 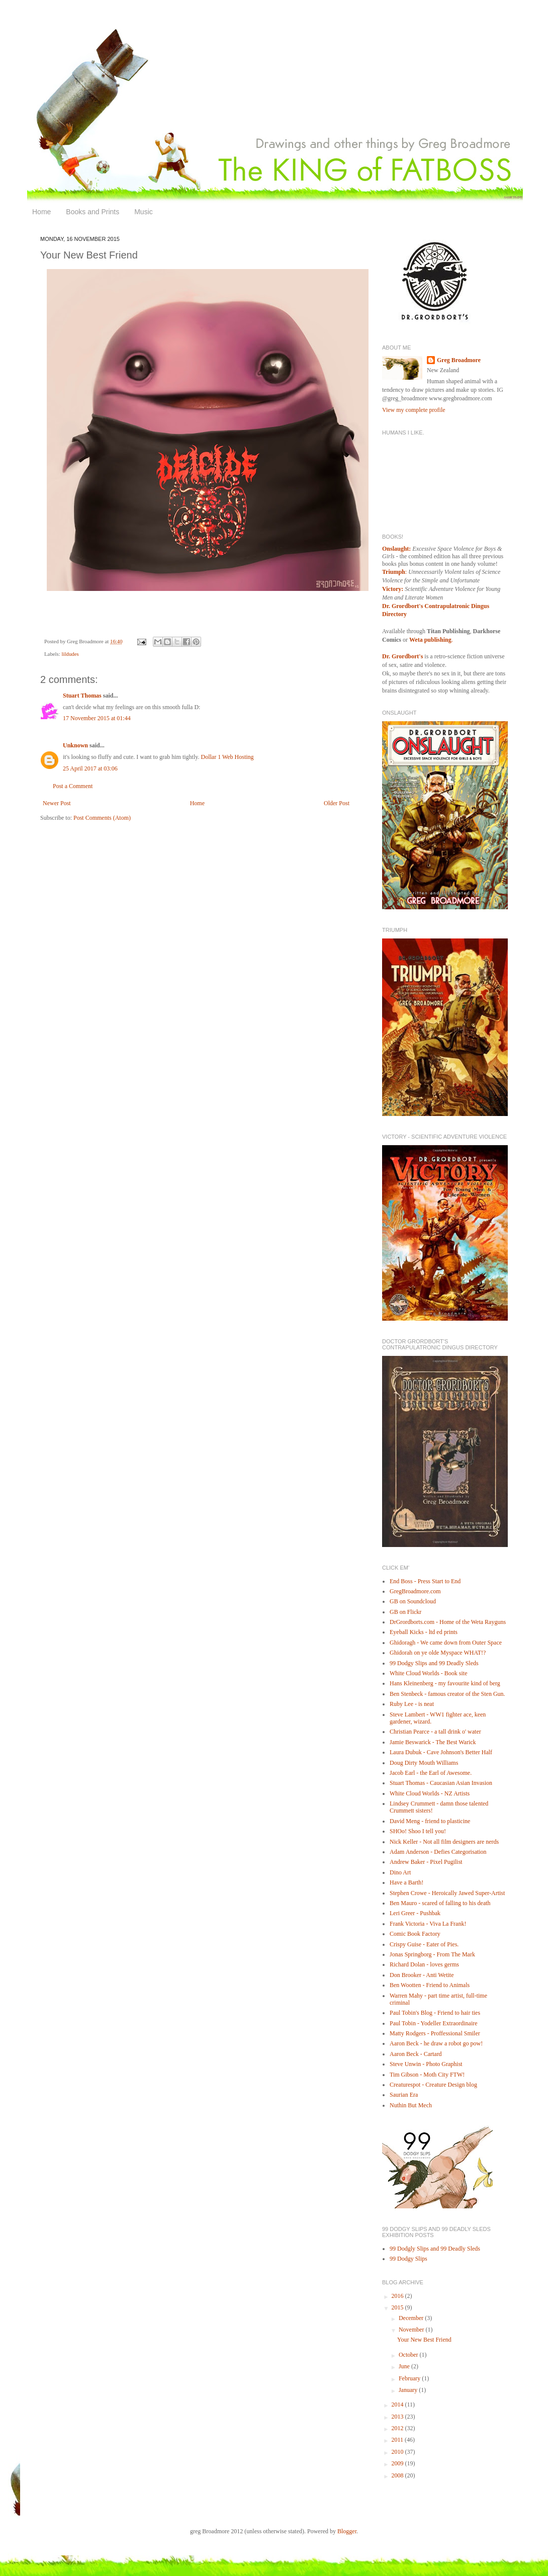 I want to click on Jamie Beswarick - The Best Warick, so click(x=433, y=1742).